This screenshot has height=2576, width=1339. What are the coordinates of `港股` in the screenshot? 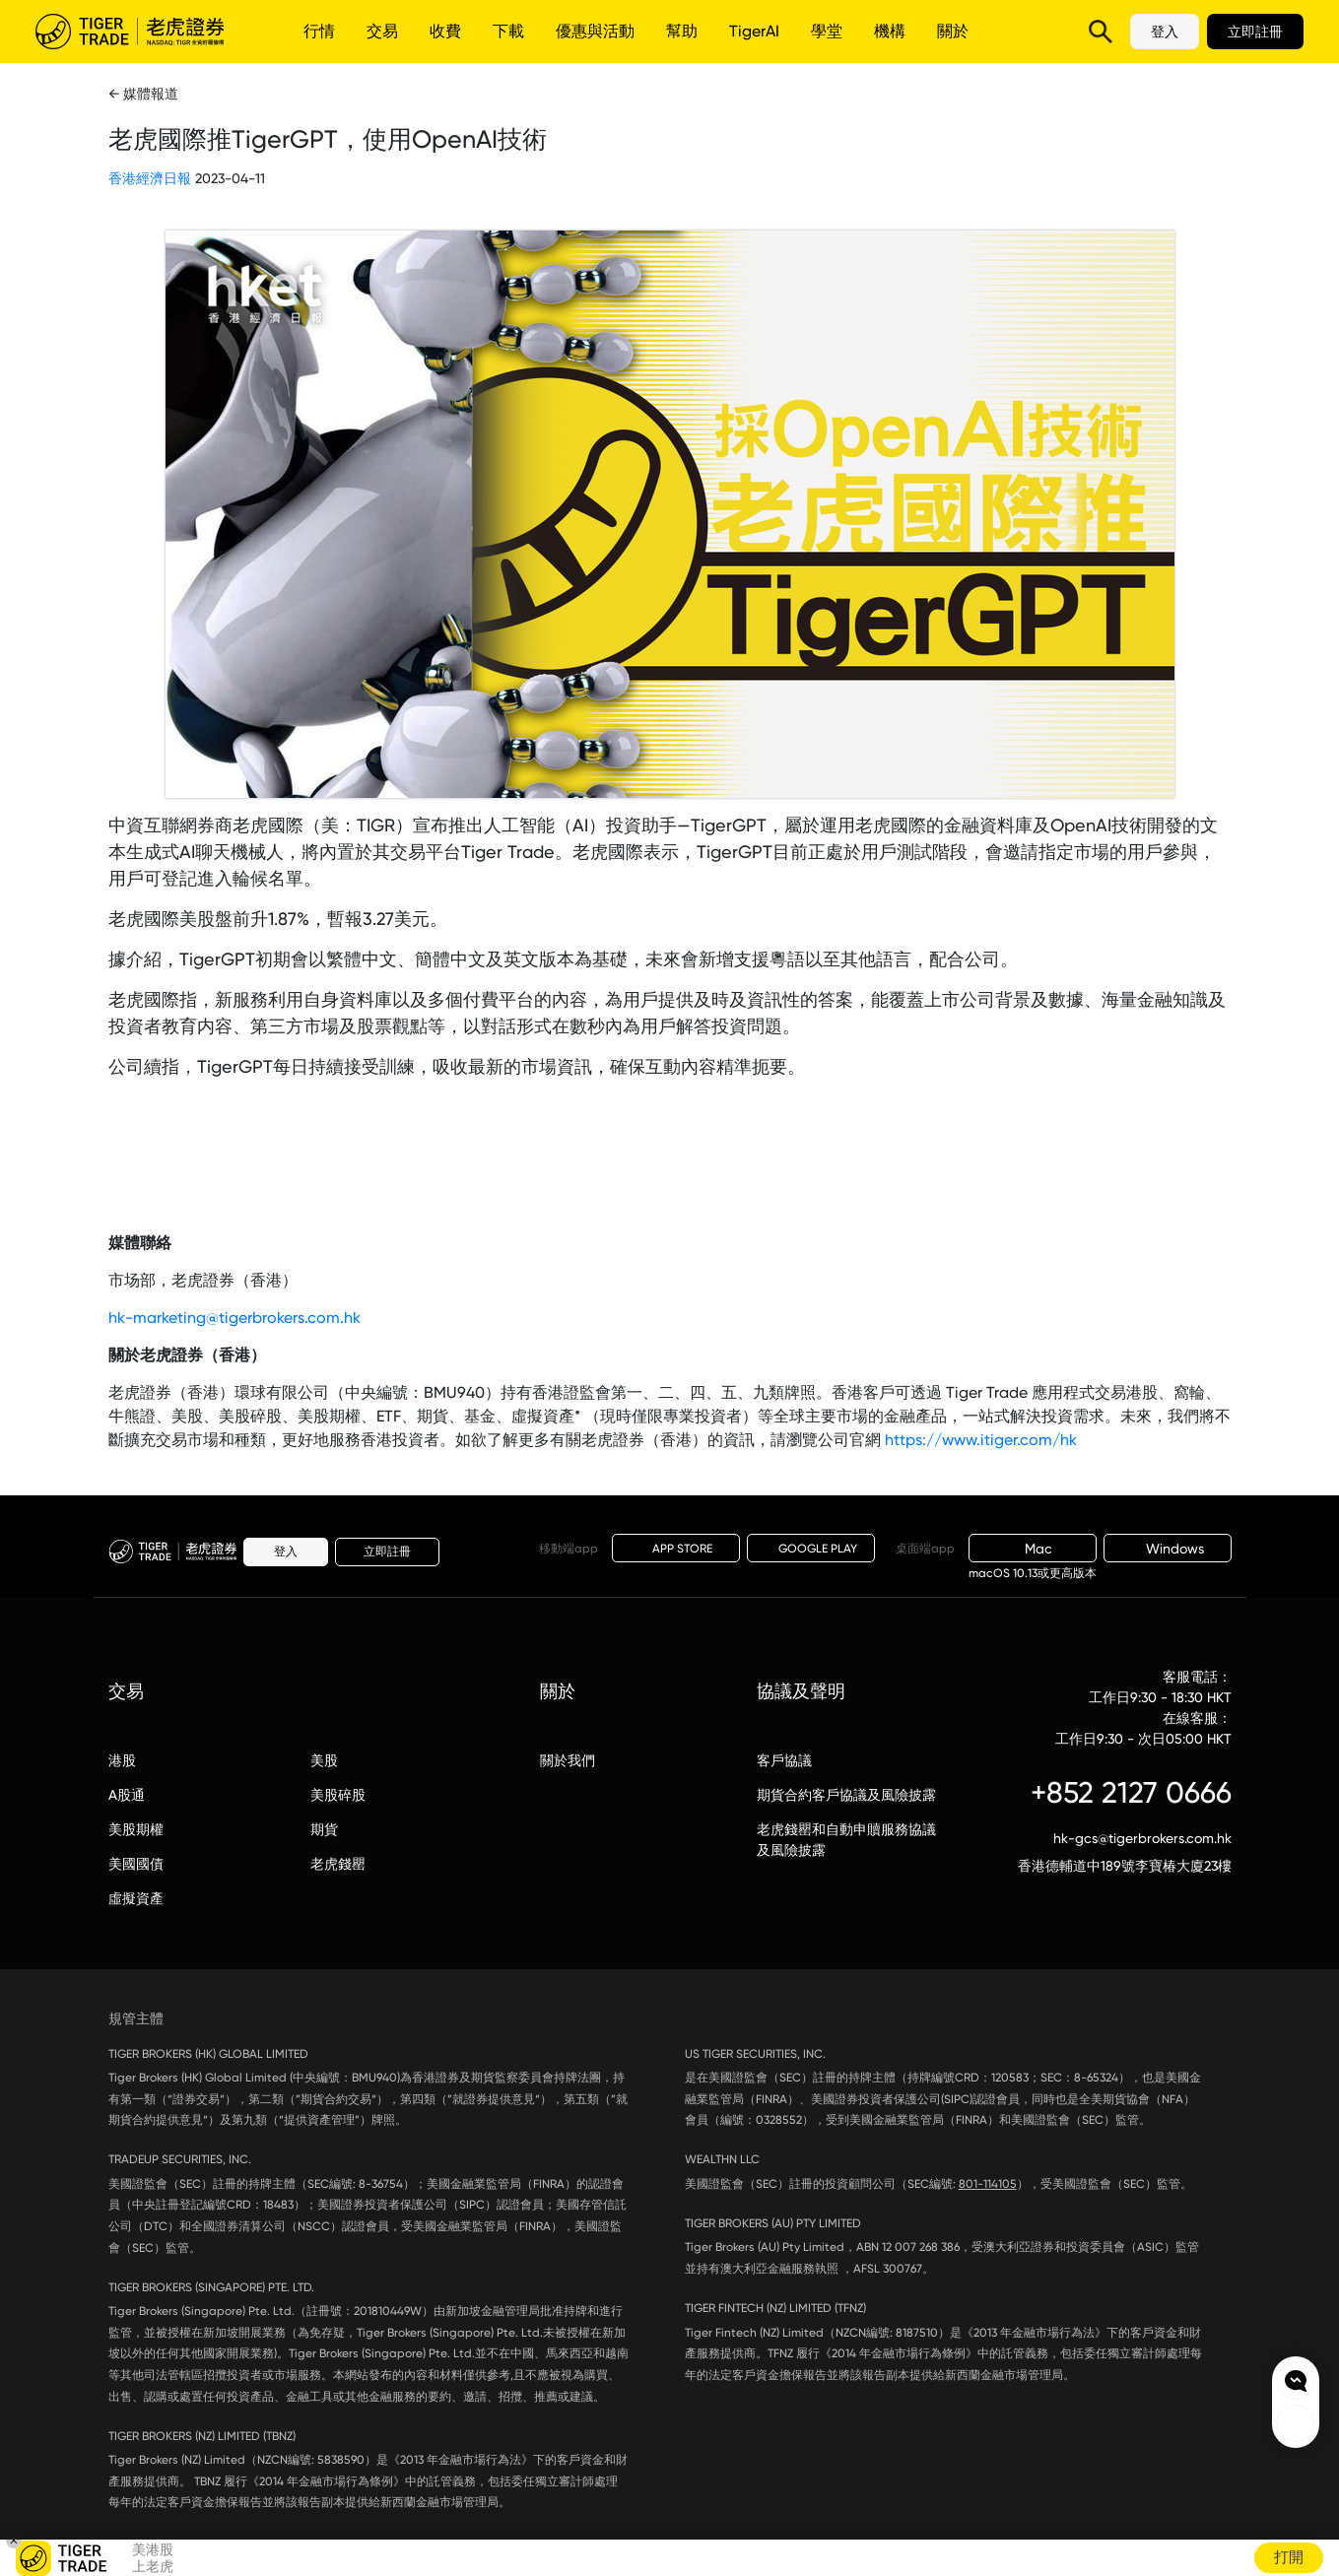 It's located at (122, 1760).